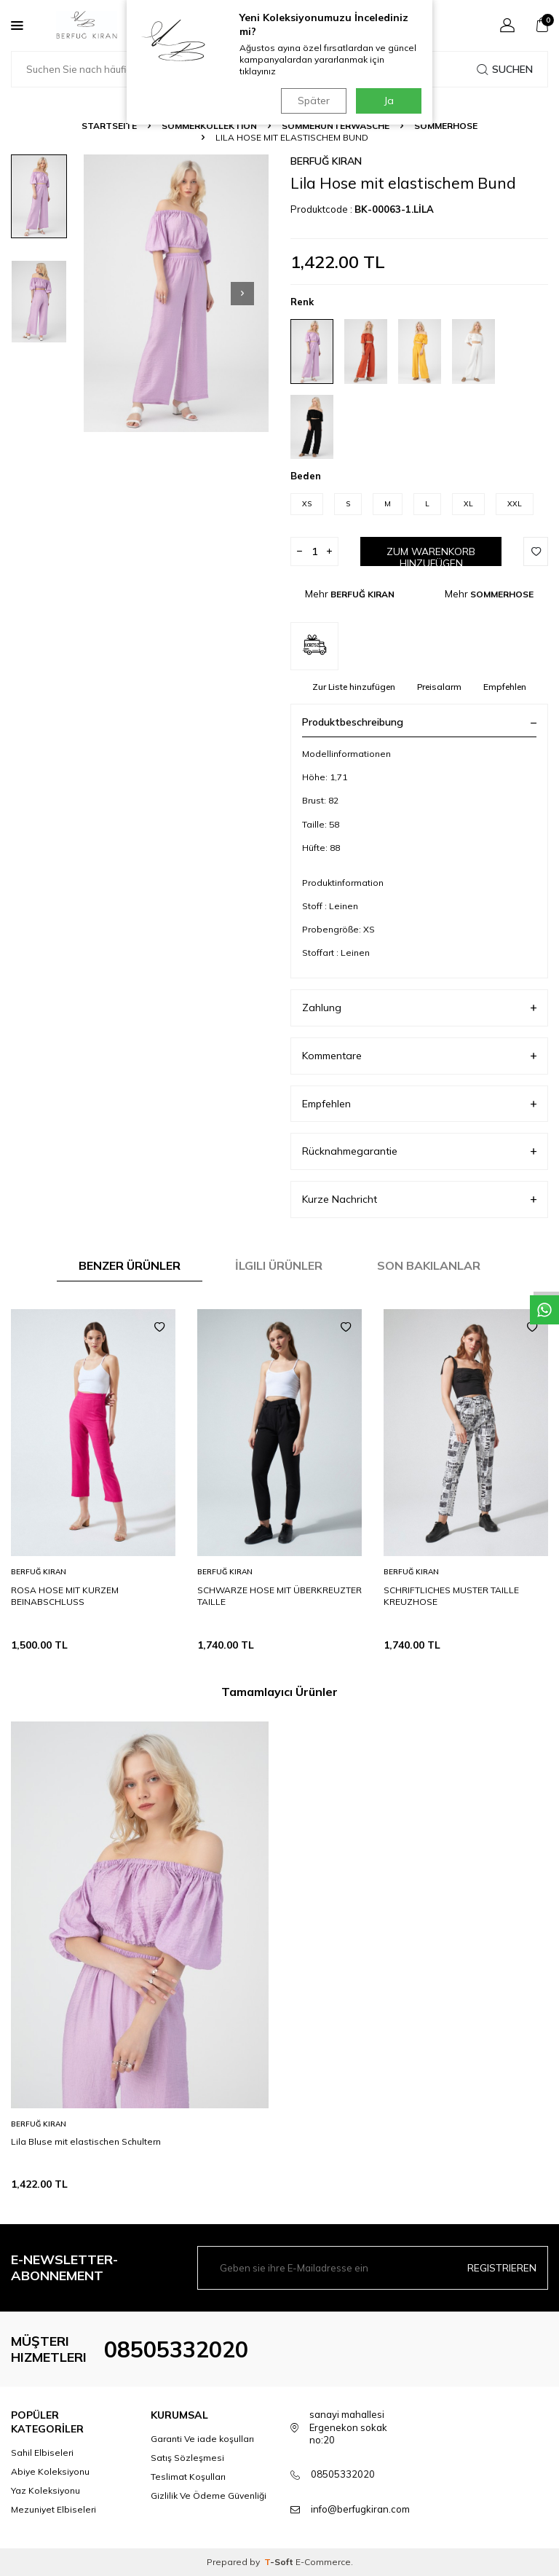  I want to click on [group], so click(176, 293).